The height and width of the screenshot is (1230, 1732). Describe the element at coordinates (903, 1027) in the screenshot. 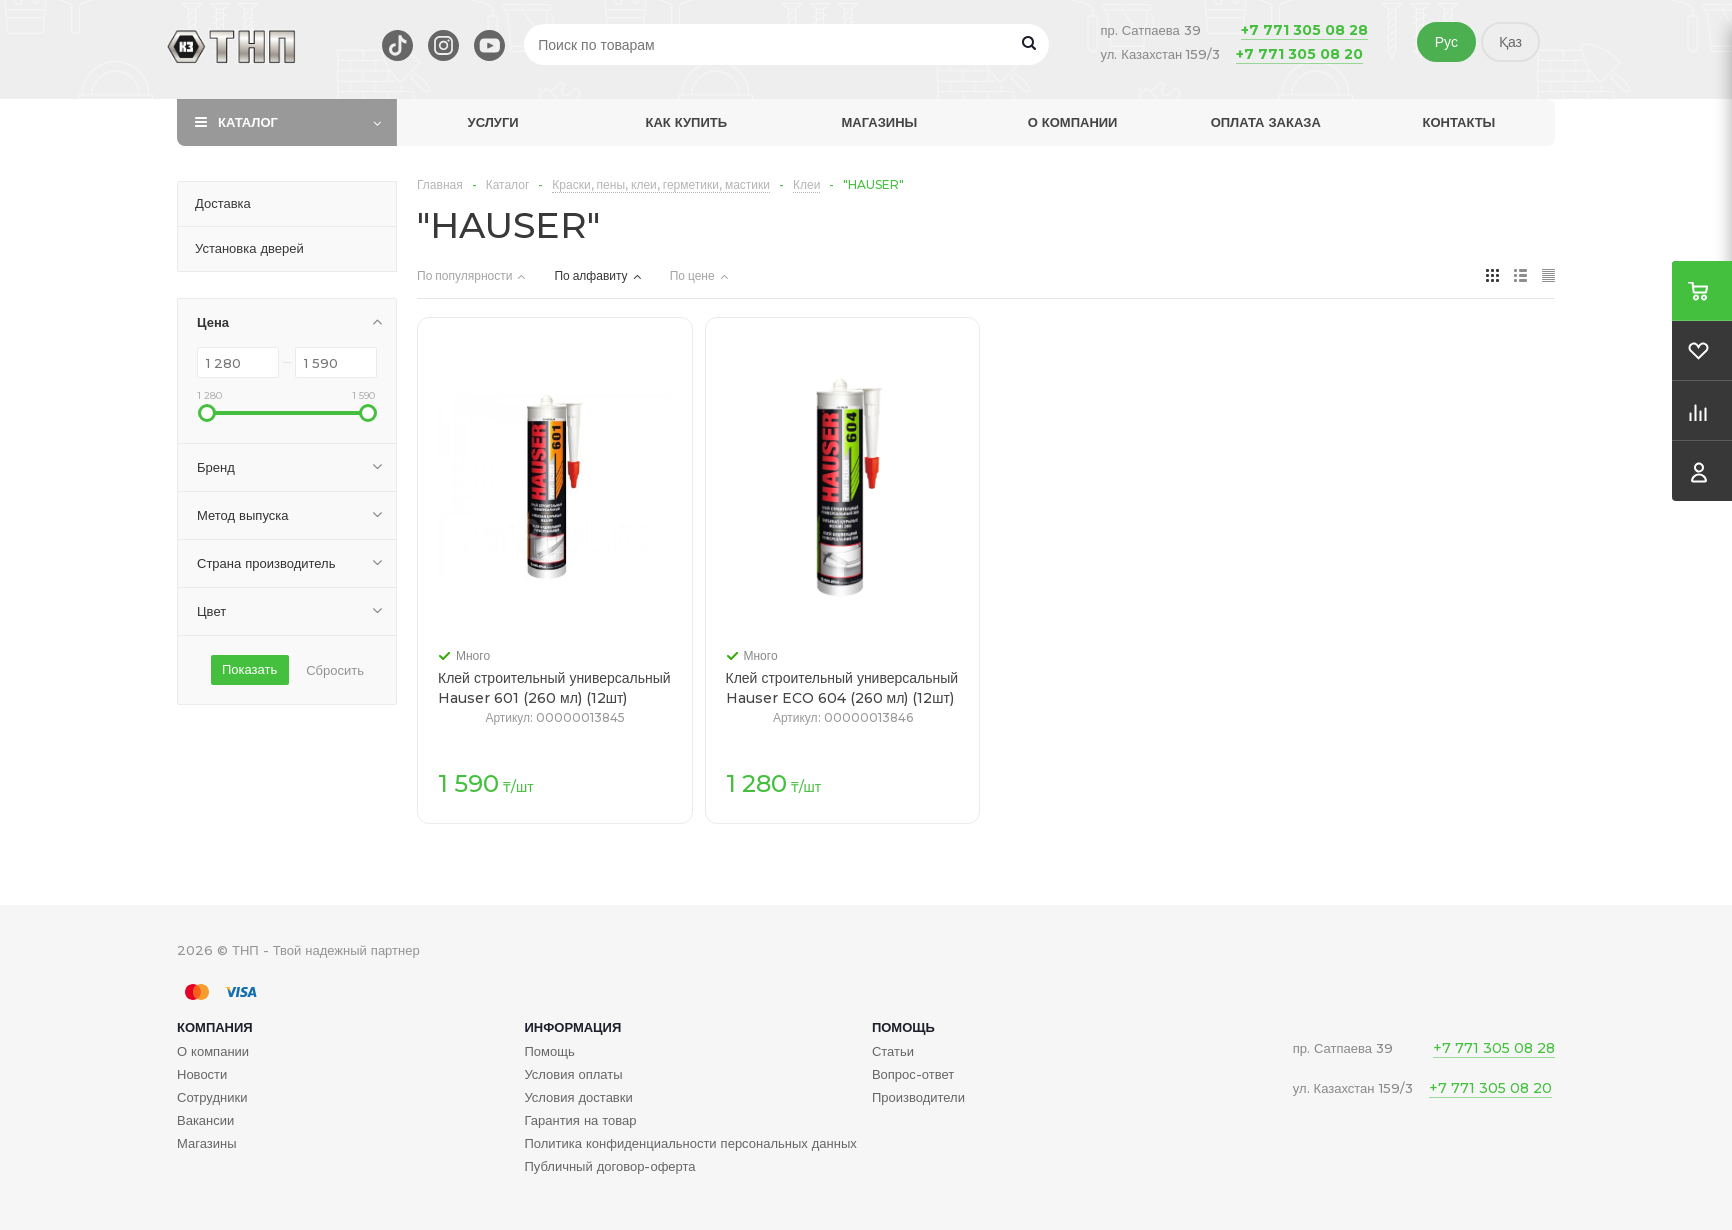

I see `Помощь` at that location.